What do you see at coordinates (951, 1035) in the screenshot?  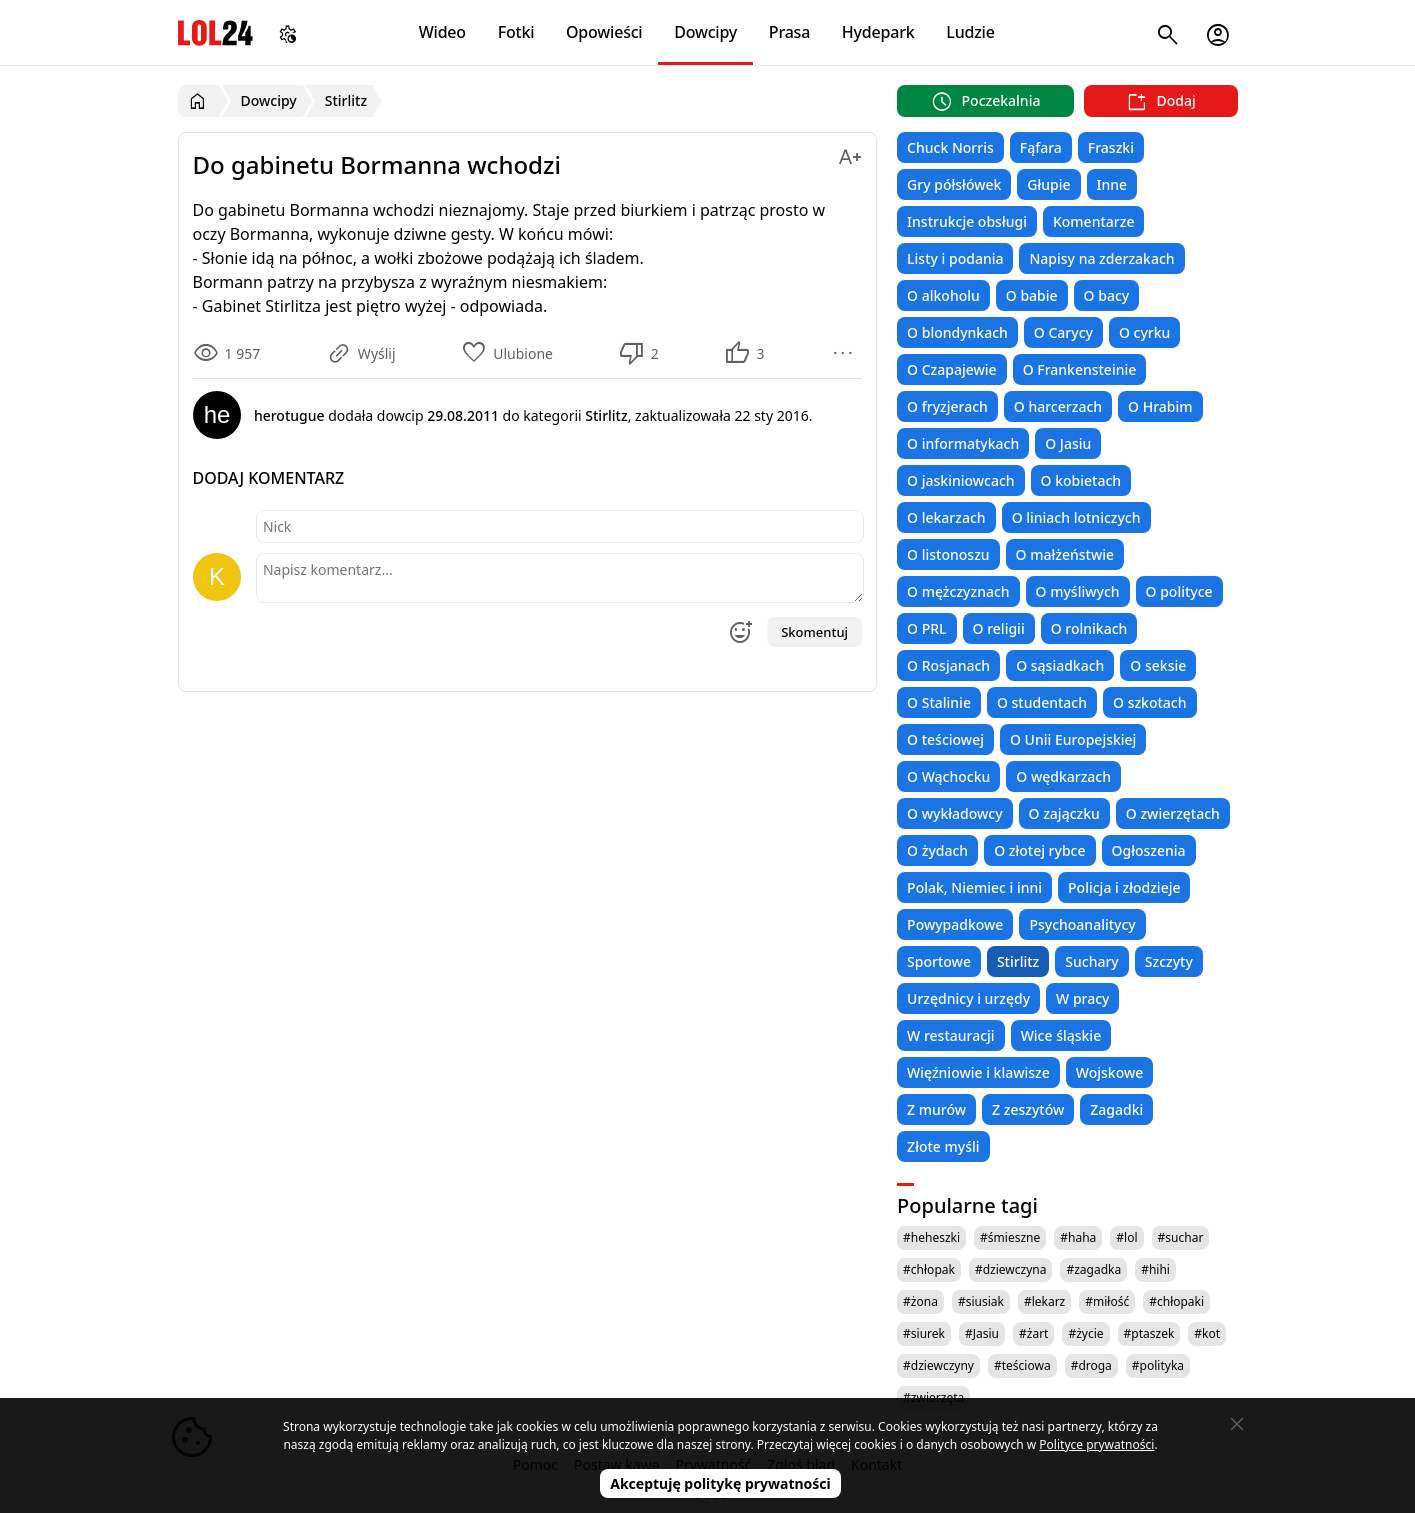 I see `W restauracji` at bounding box center [951, 1035].